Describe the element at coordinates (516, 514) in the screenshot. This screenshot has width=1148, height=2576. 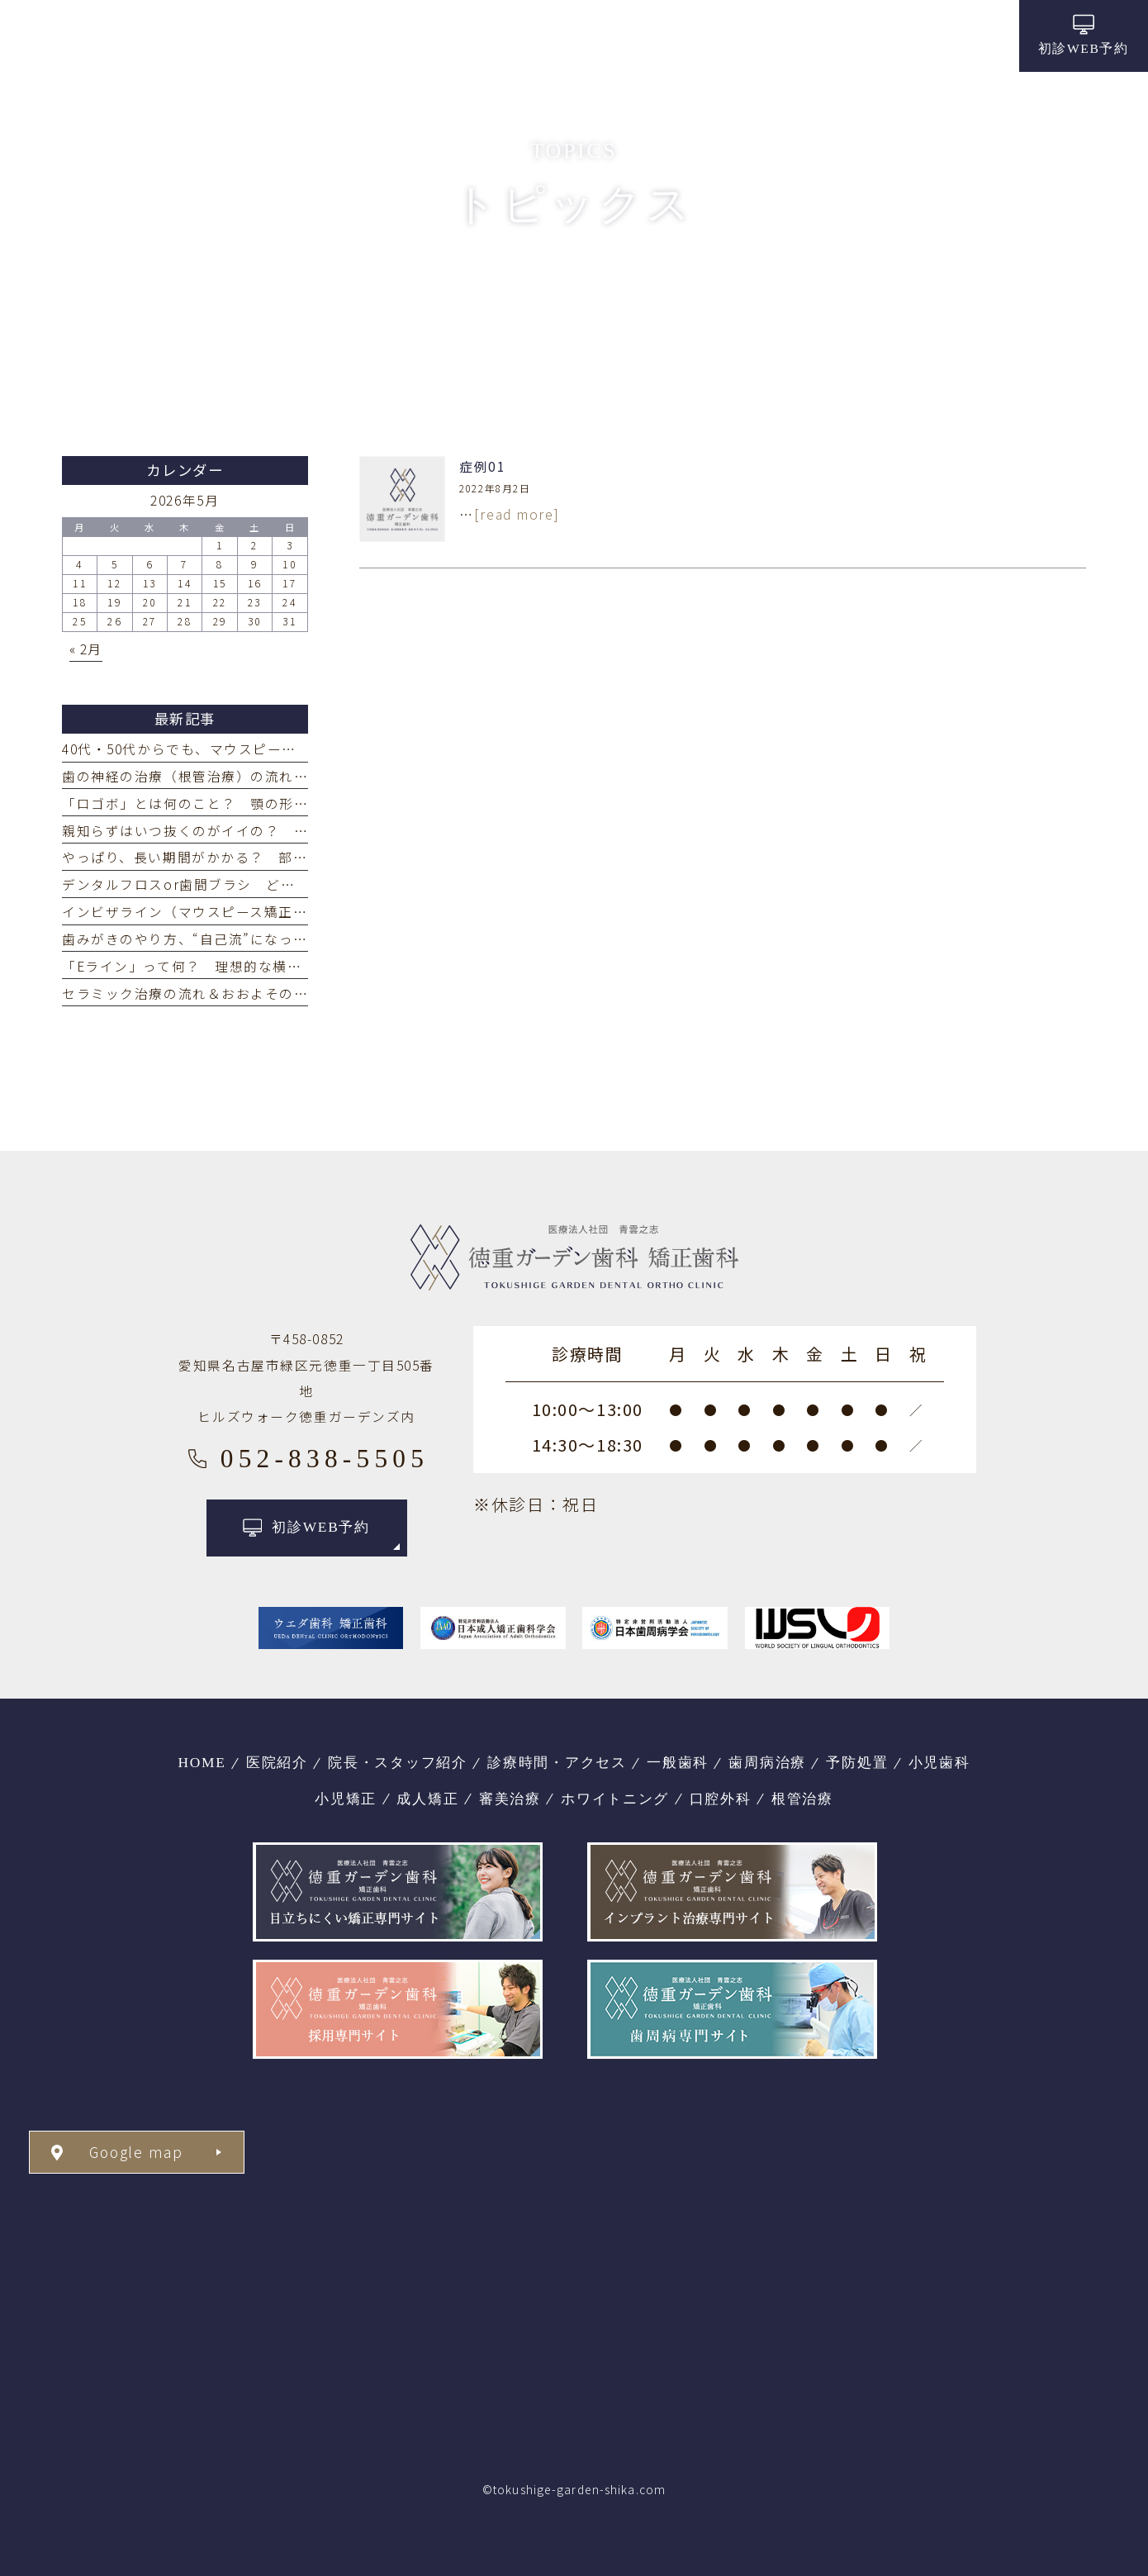
I see `[read more]` at that location.